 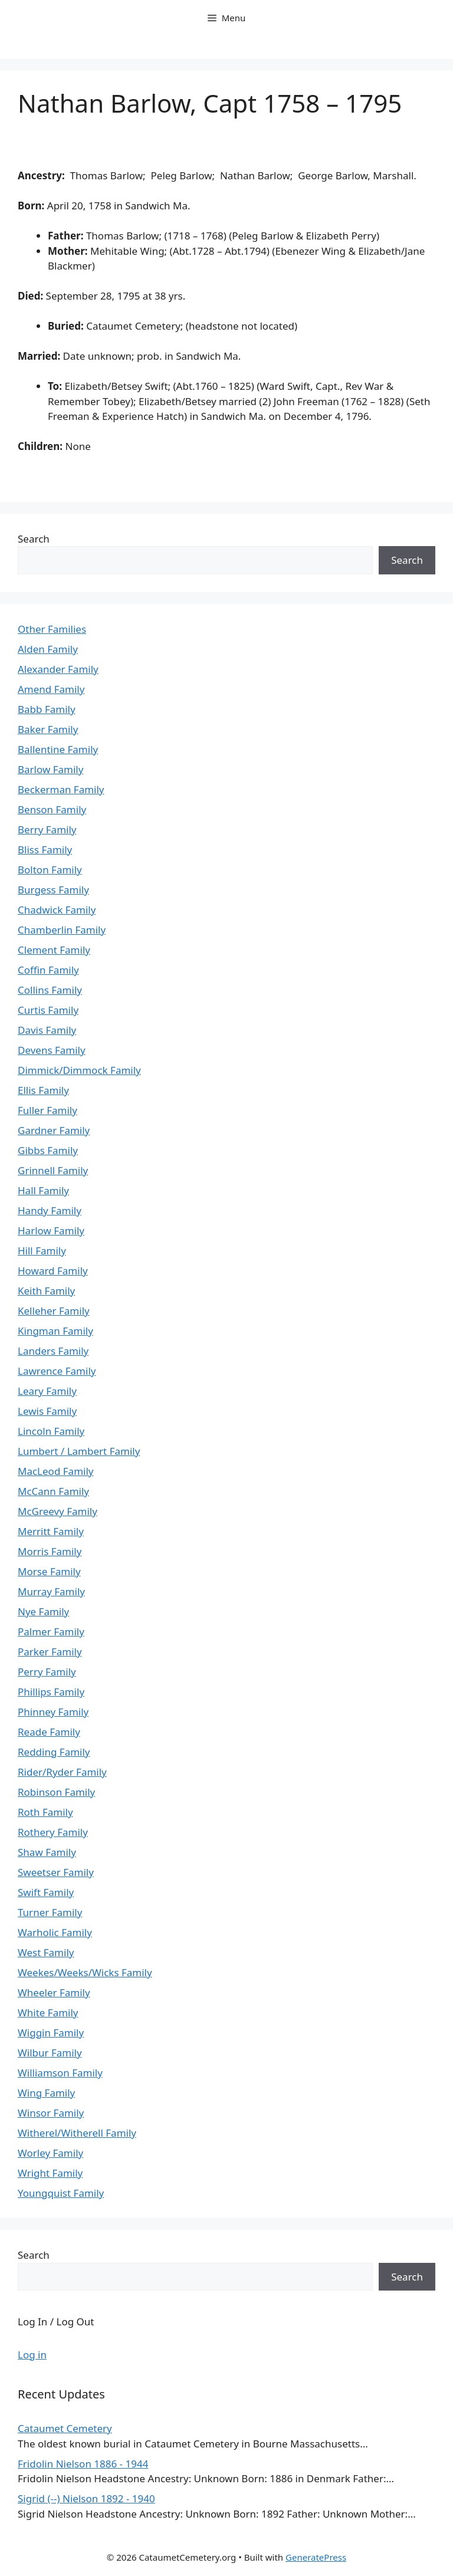 What do you see at coordinates (61, 2193) in the screenshot?
I see `Youngquist Family` at bounding box center [61, 2193].